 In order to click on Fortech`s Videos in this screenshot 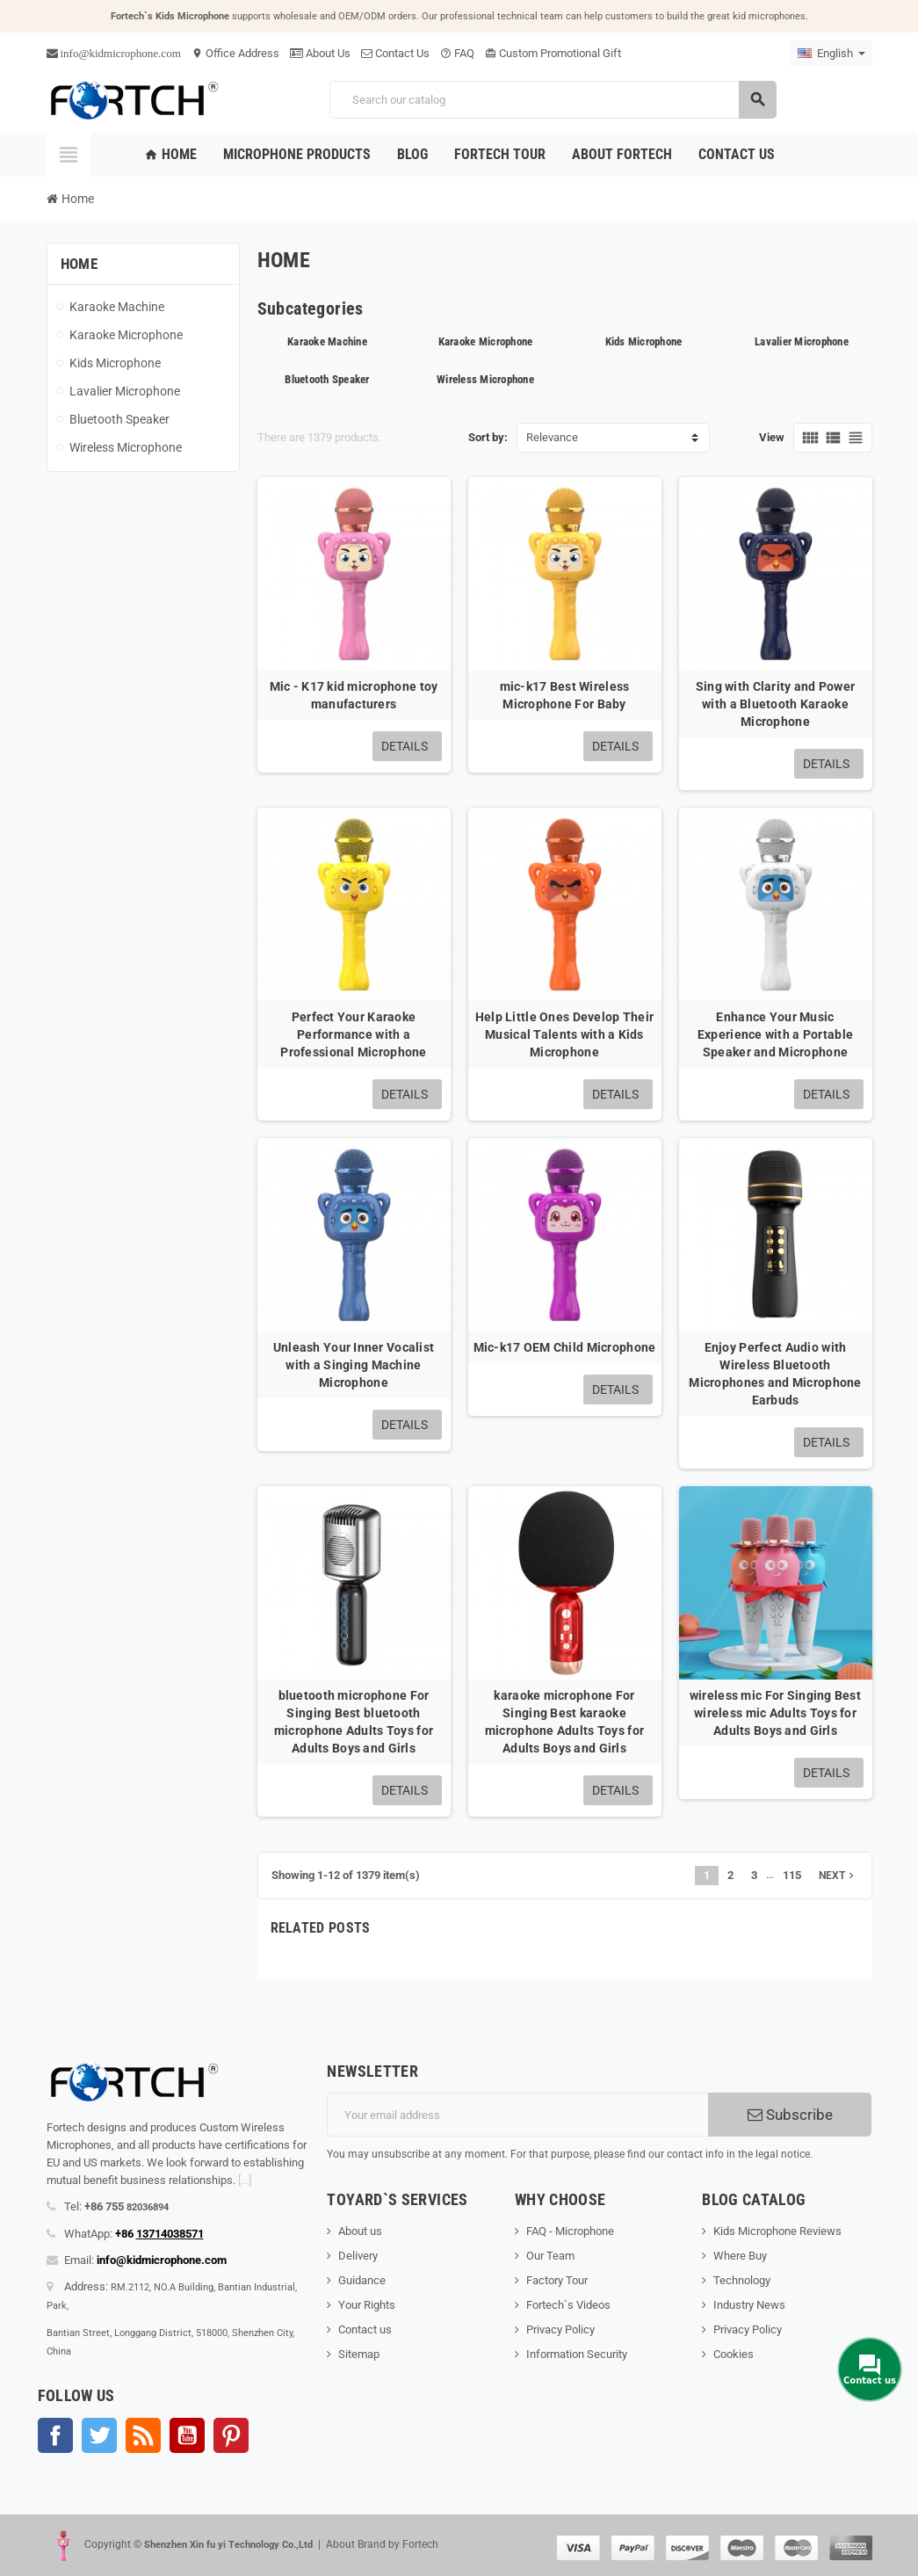, I will do `click(568, 2304)`.